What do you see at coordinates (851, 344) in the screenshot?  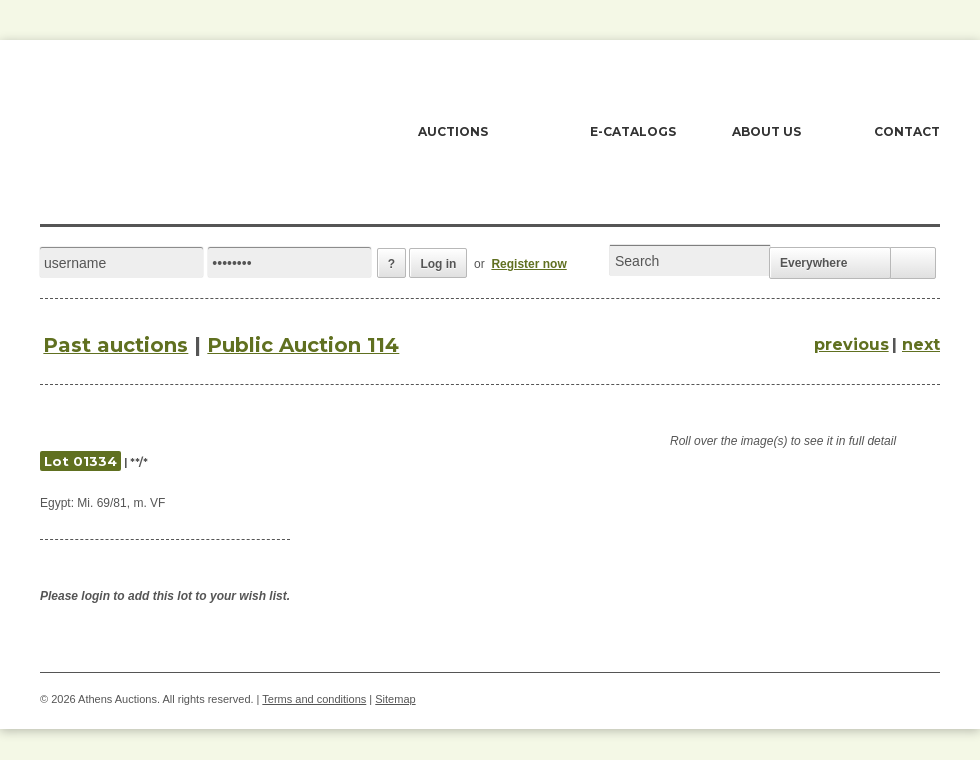 I see `previous` at bounding box center [851, 344].